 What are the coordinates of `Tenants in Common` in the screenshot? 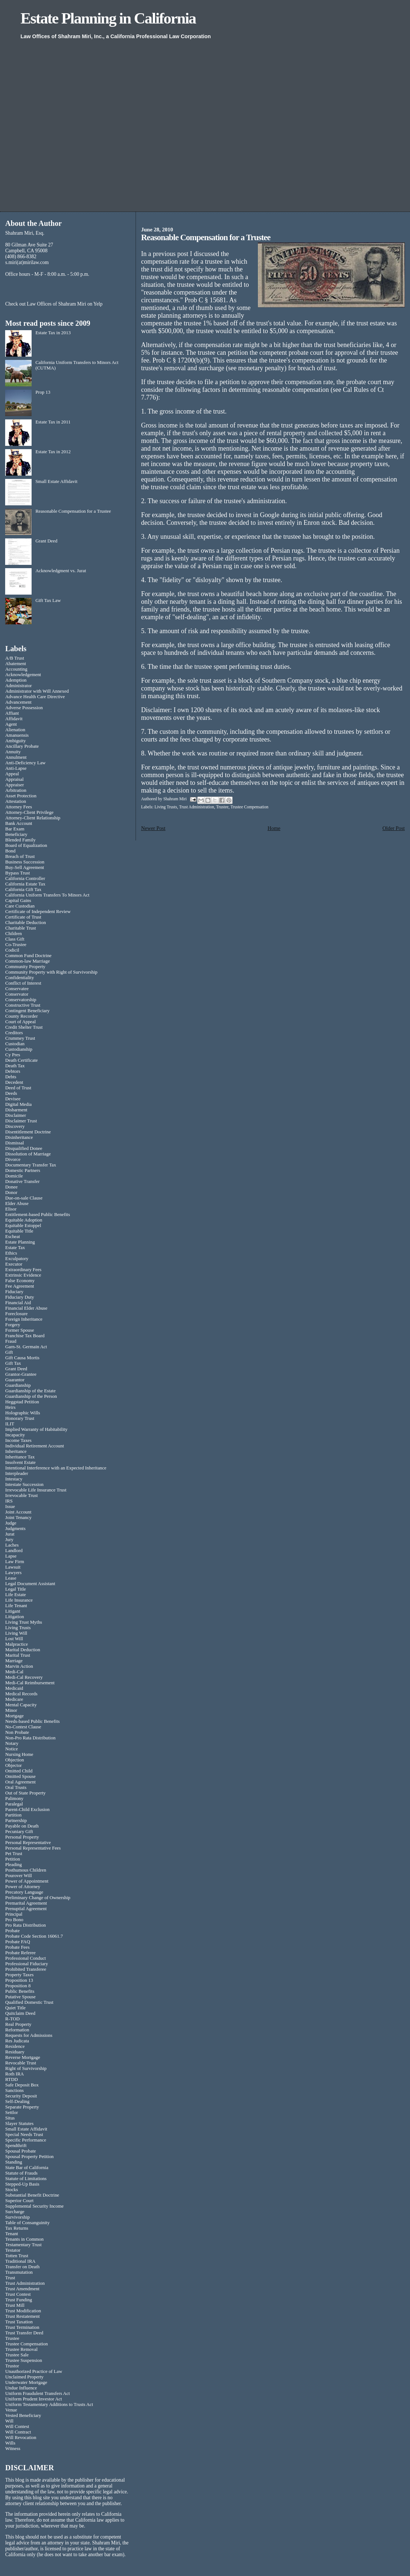 It's located at (24, 2239).